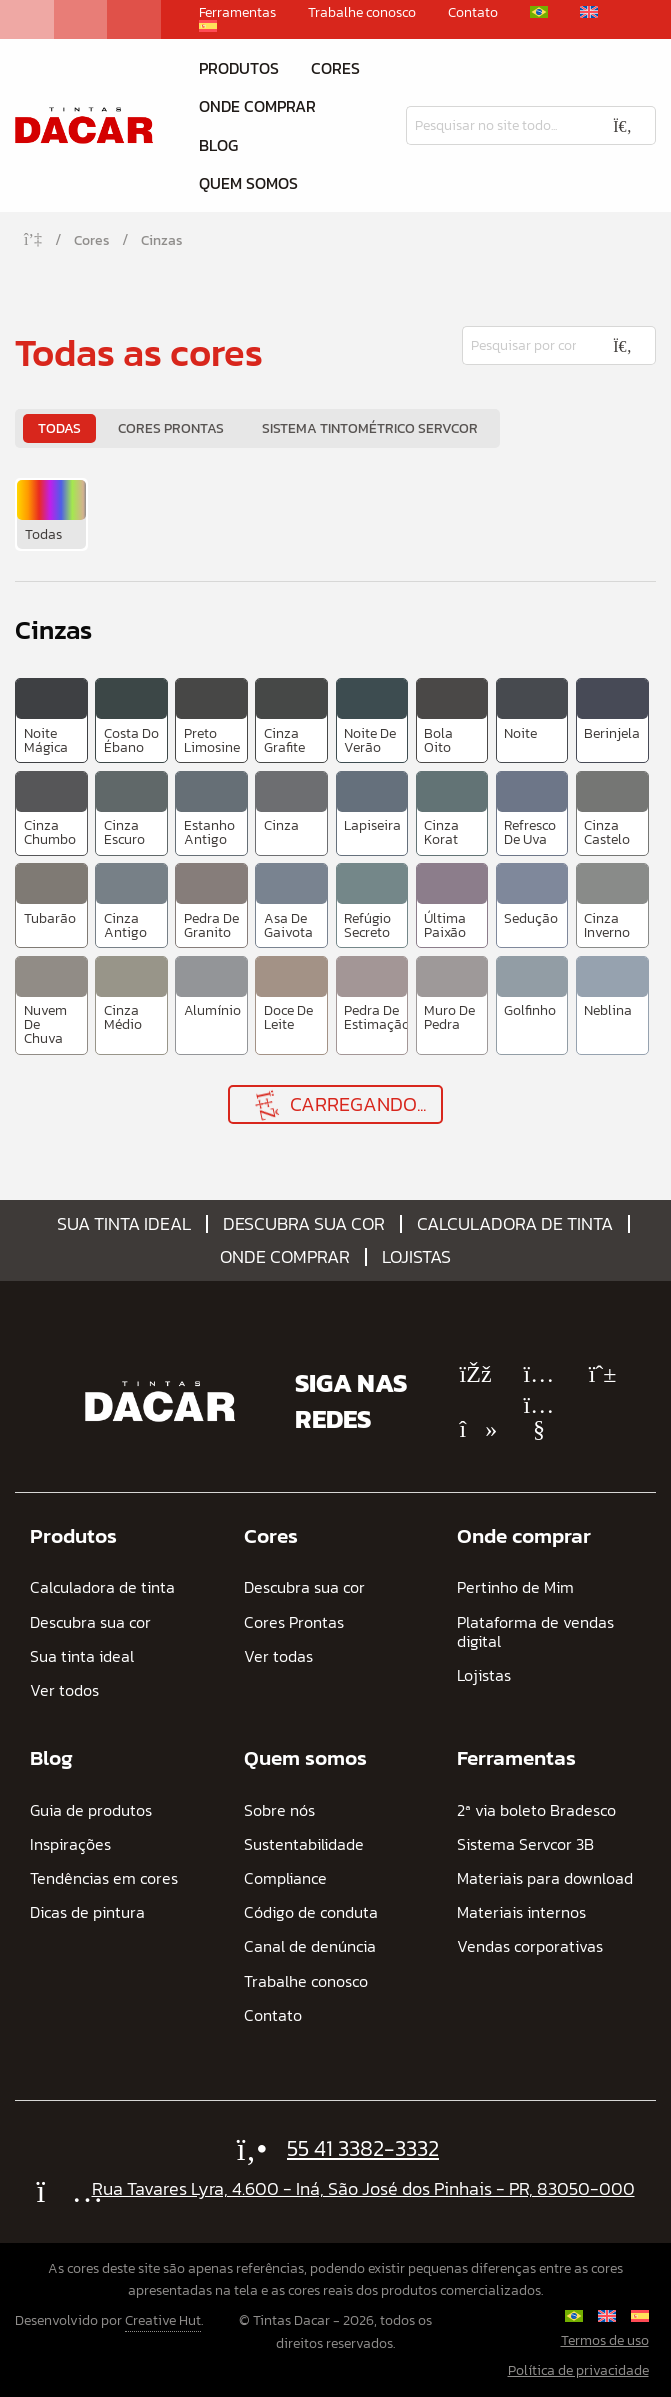 The width and height of the screenshot is (671, 2397). What do you see at coordinates (208, 26) in the screenshot?
I see `[Mudar para Espanhol]` at bounding box center [208, 26].